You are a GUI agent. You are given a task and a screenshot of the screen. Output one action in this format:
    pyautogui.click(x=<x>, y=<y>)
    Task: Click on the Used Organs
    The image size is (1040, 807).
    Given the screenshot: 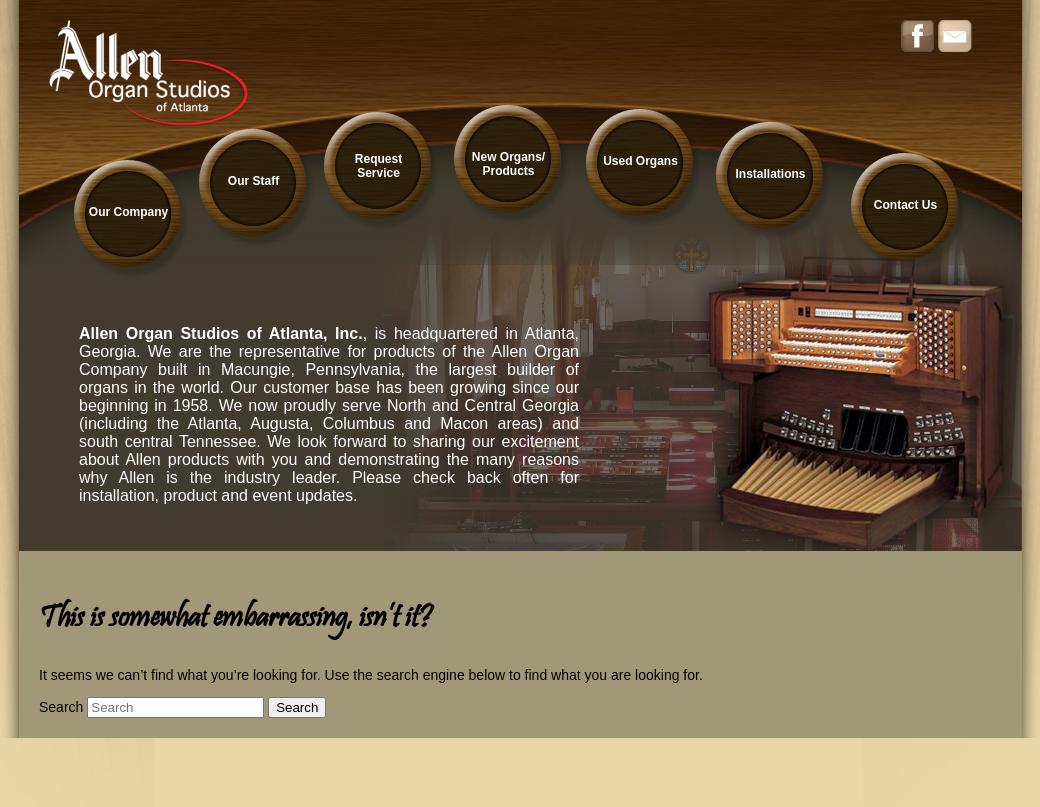 What is the action you would take?
    pyautogui.click(x=640, y=161)
    